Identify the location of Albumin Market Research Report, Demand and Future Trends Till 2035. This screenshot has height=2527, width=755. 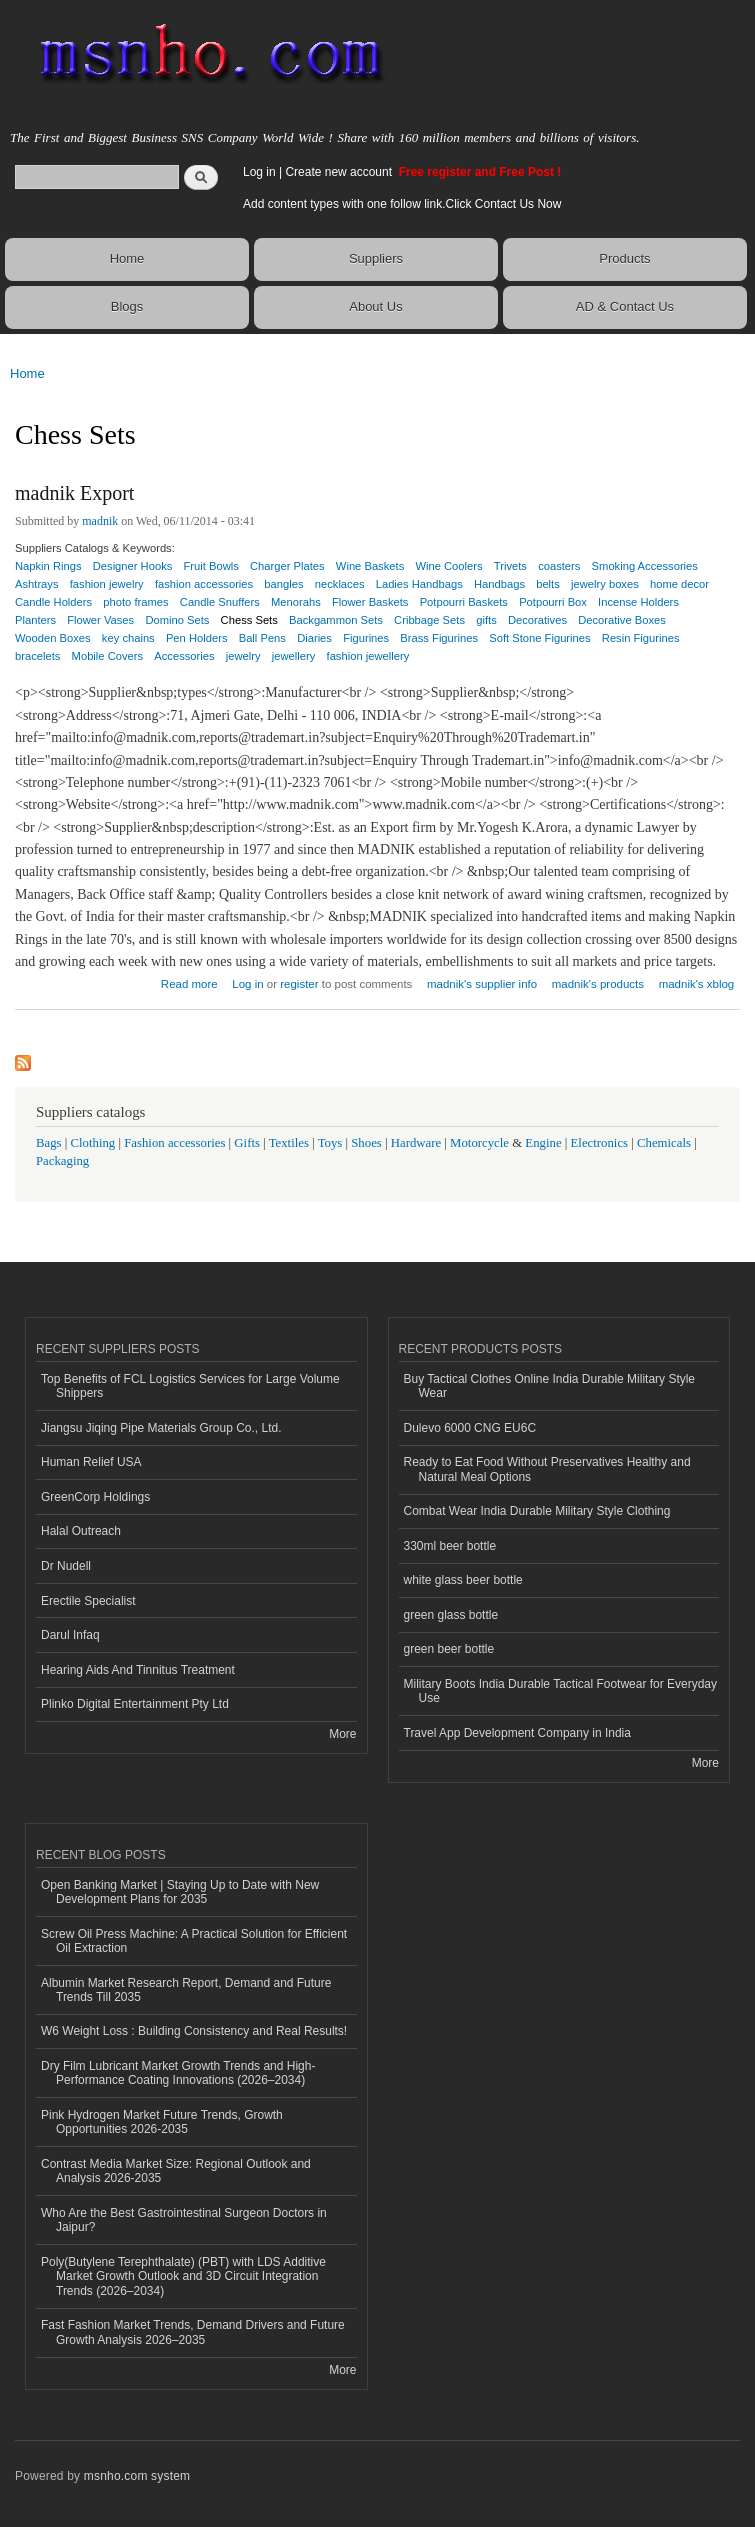
(186, 1990).